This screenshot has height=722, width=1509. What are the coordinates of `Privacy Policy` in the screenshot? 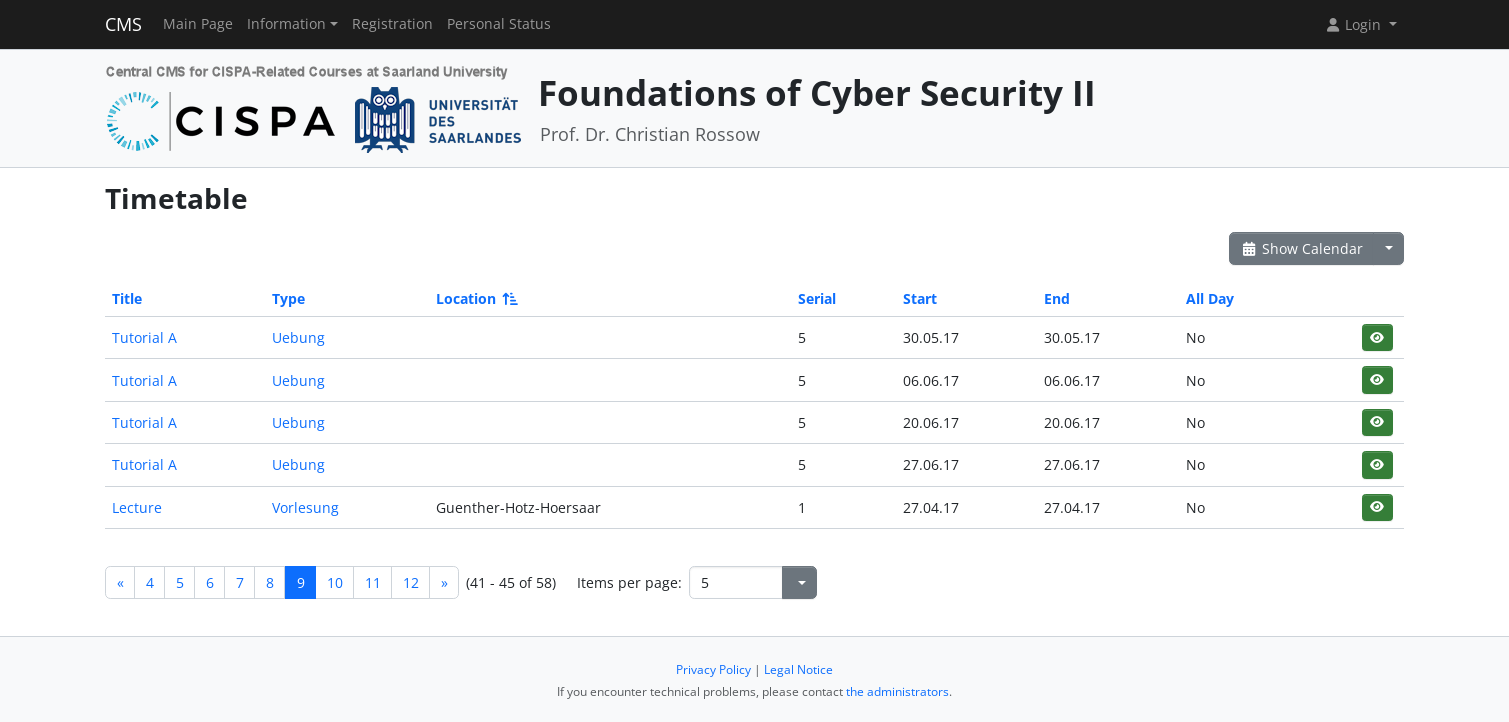 It's located at (713, 669).